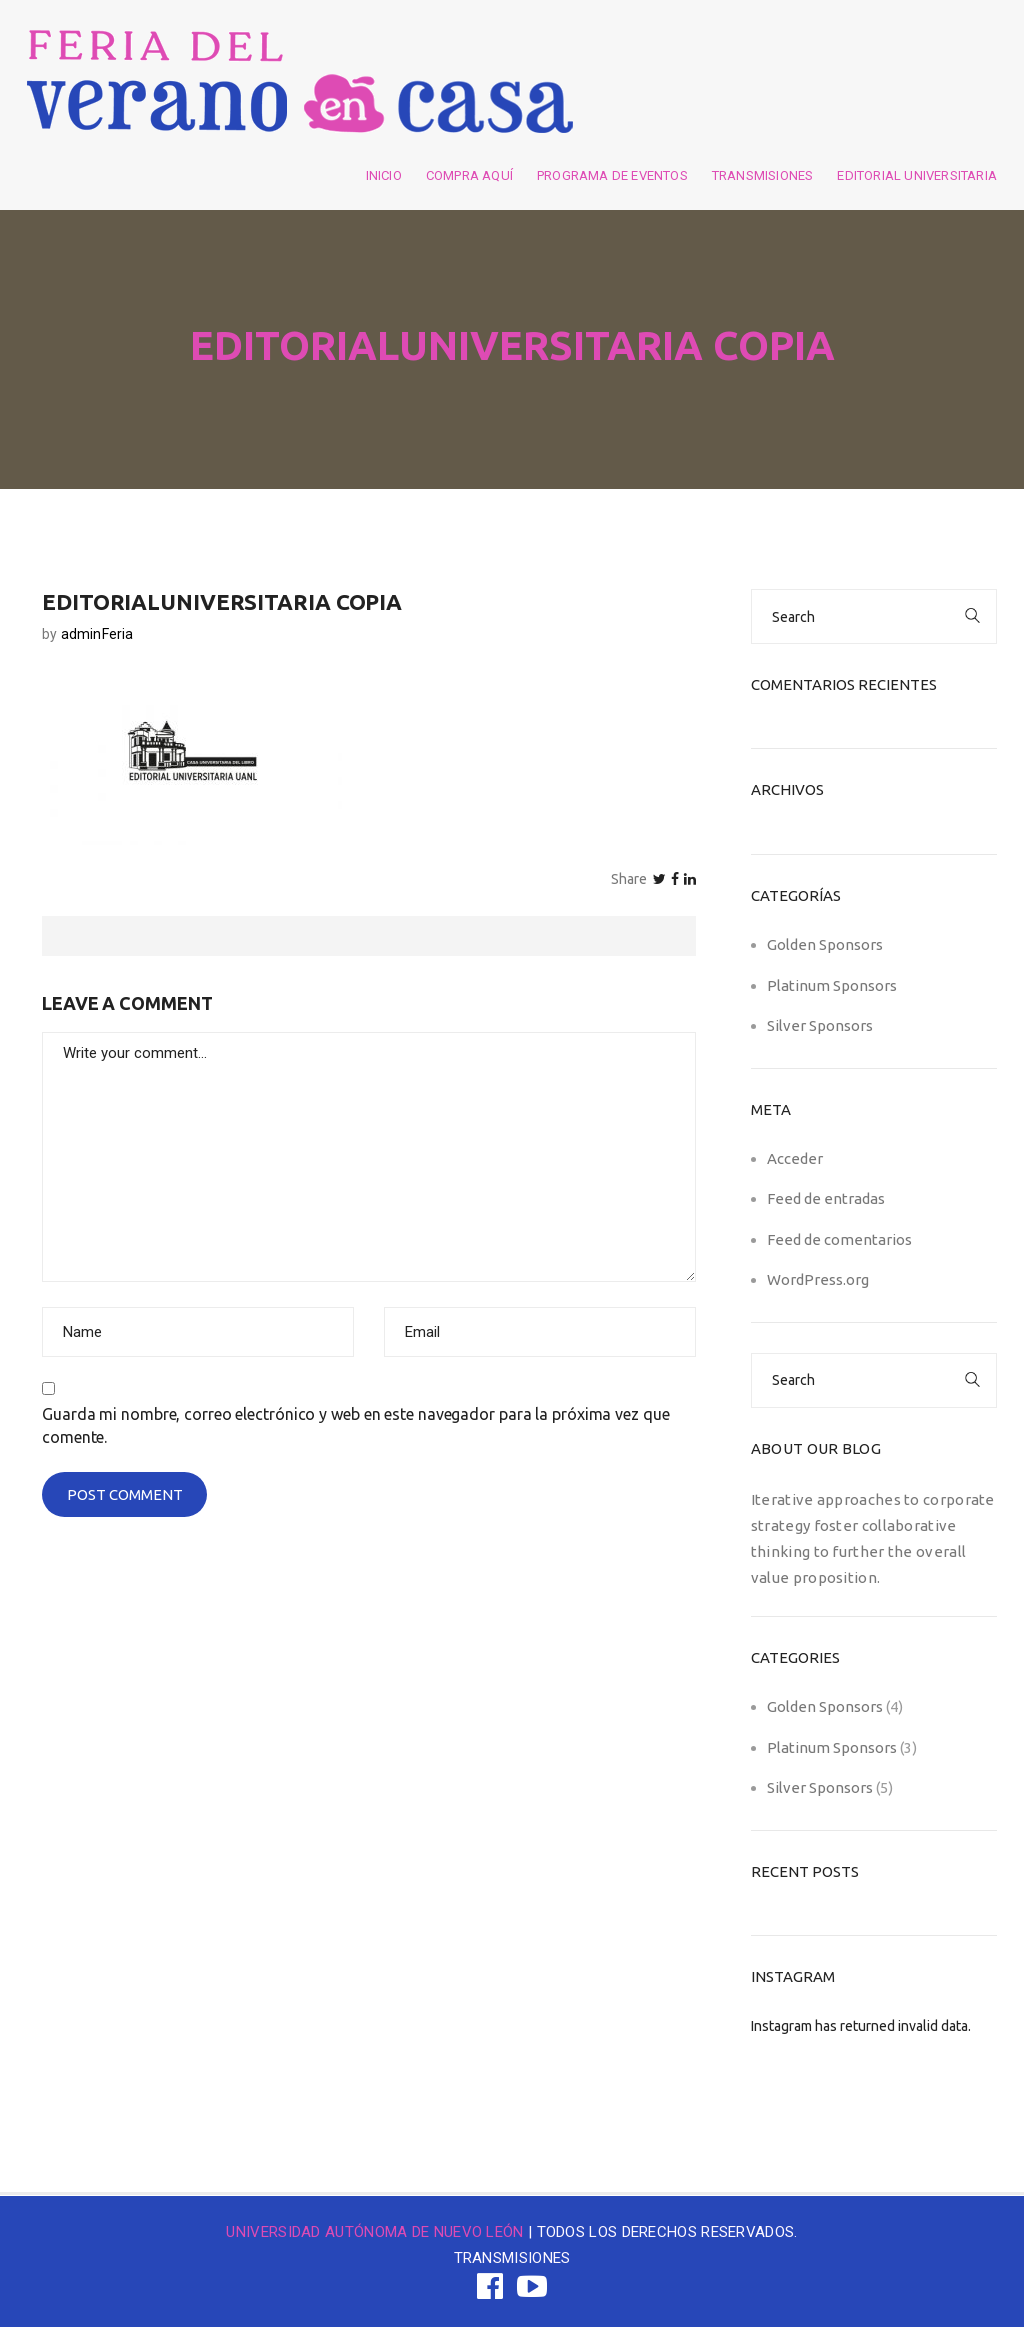 The width and height of the screenshot is (1024, 2327). What do you see at coordinates (825, 944) in the screenshot?
I see `Golden Sponsors` at bounding box center [825, 944].